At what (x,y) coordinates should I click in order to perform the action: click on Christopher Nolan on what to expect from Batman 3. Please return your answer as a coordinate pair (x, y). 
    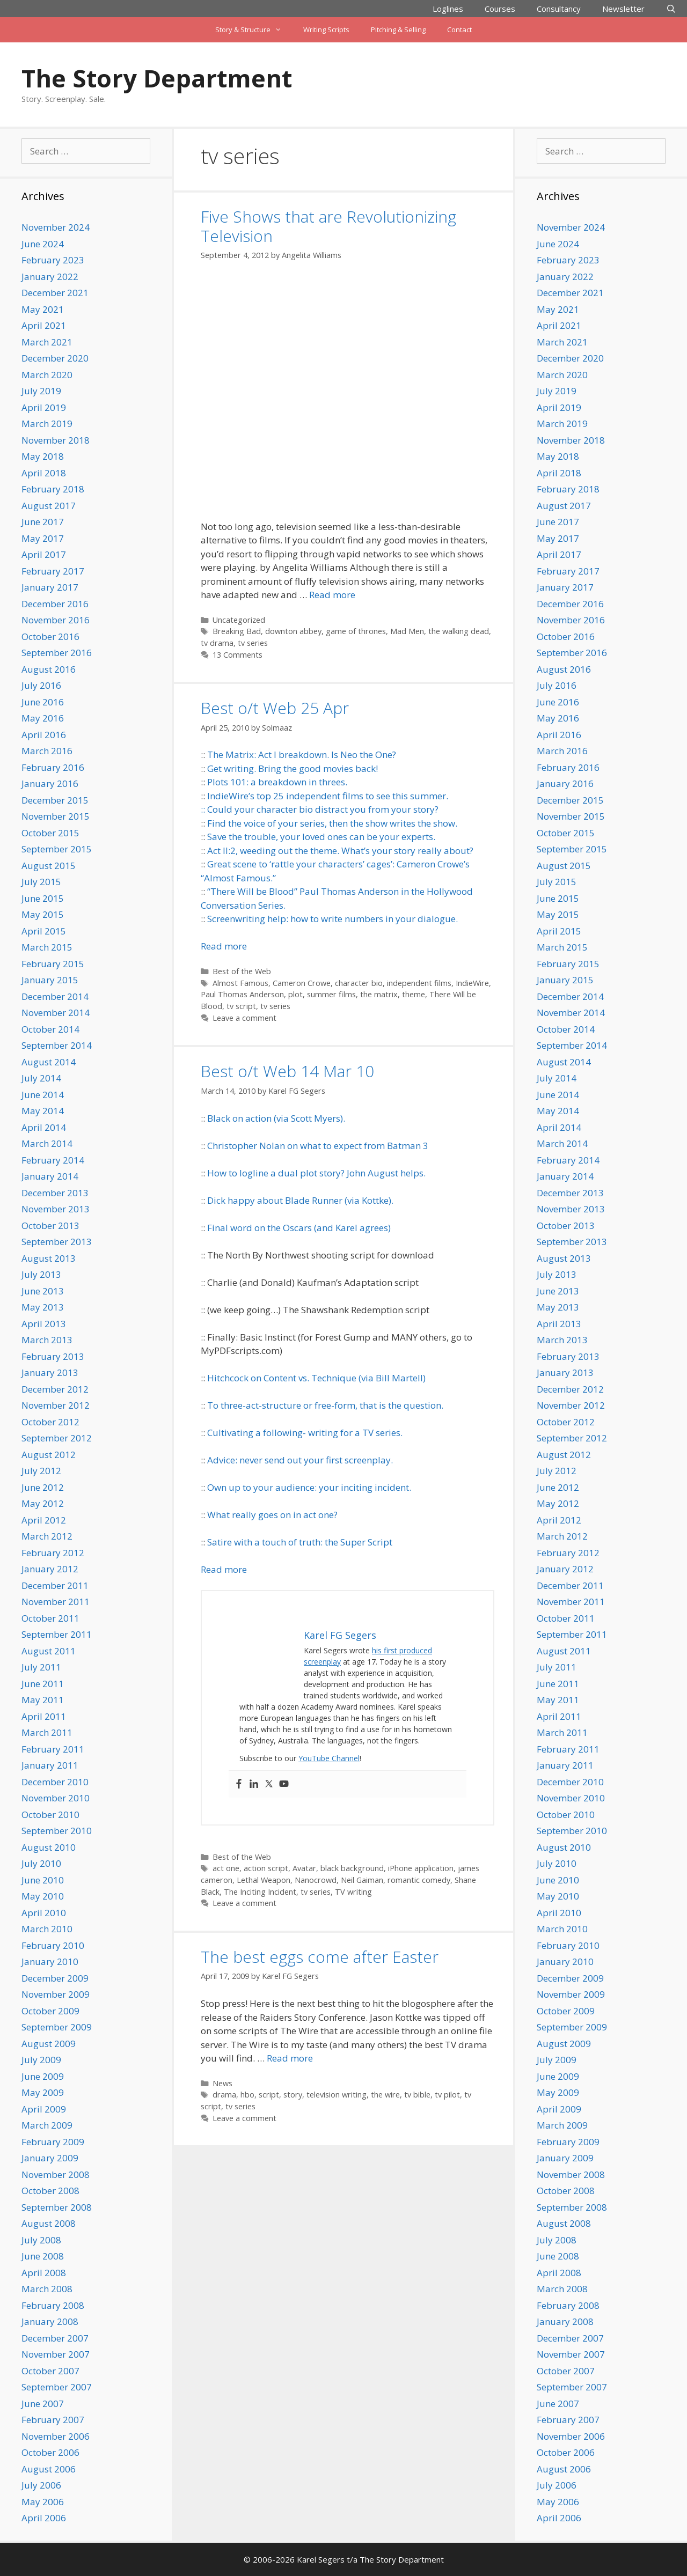
    Looking at the image, I should click on (317, 1145).